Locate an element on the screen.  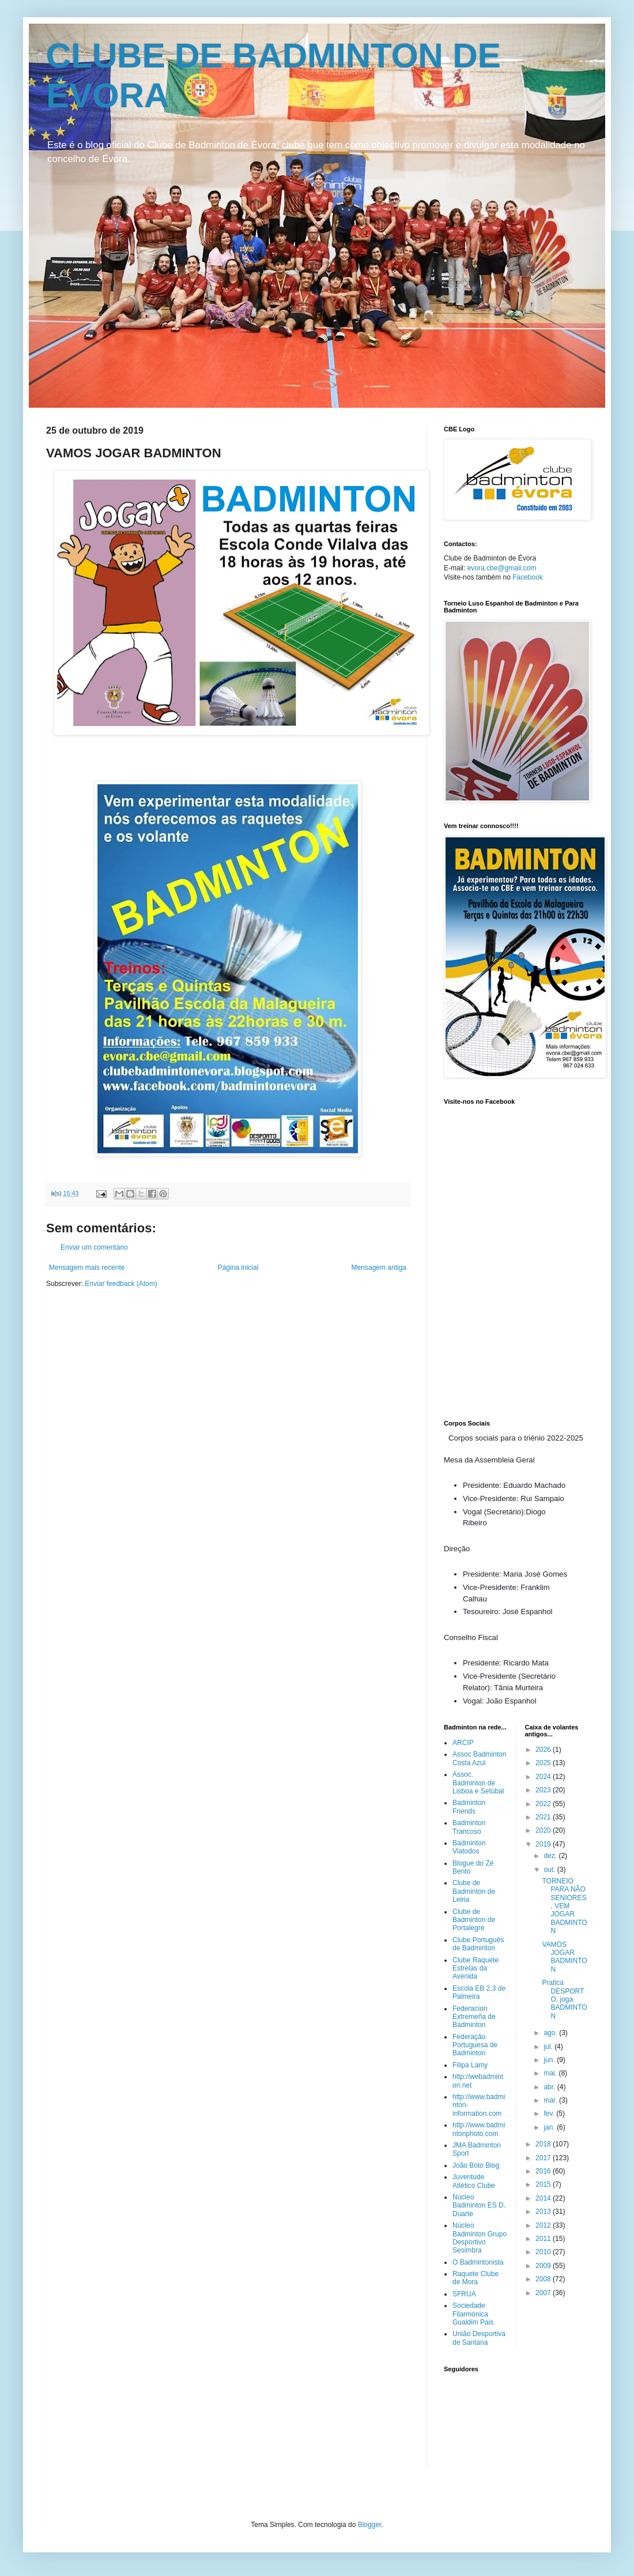
João Boto Blog is located at coordinates (475, 2165).